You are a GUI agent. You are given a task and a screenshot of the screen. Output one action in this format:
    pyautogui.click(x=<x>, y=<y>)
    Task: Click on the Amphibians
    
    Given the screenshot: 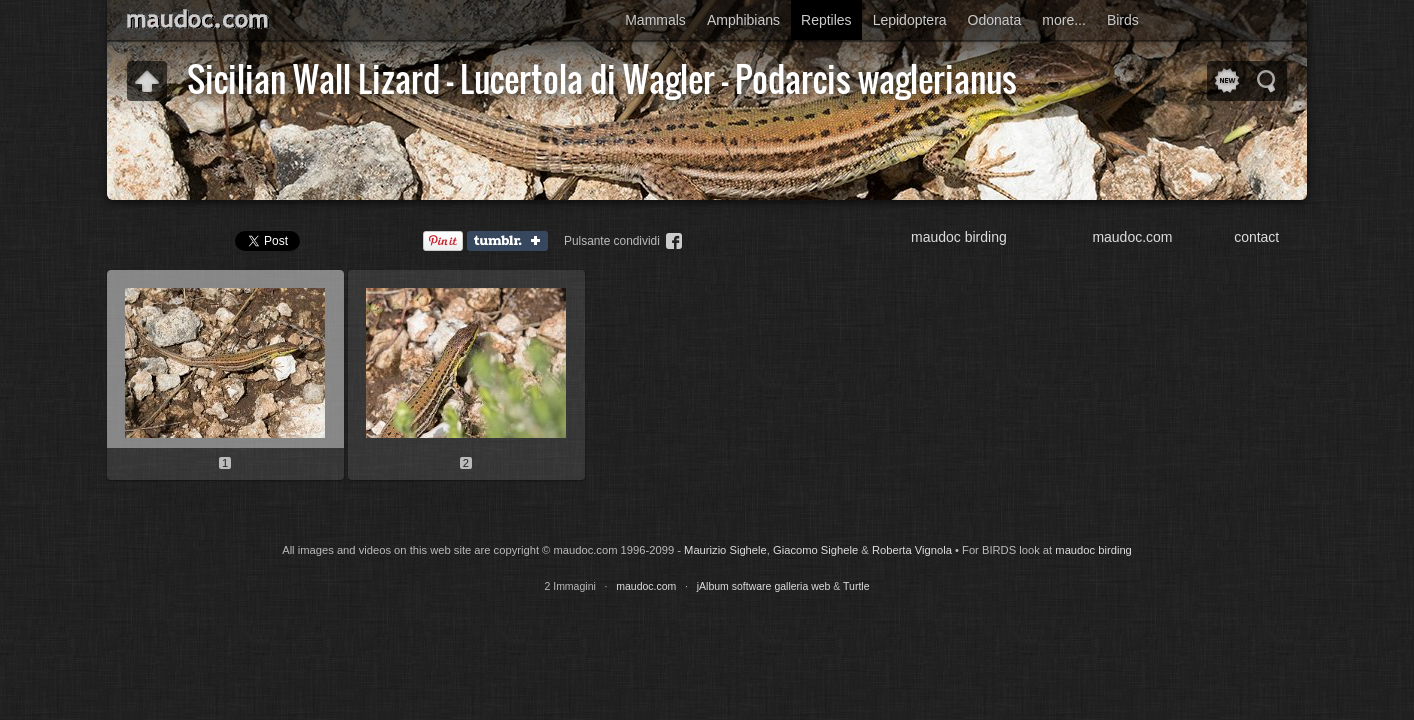 What is the action you would take?
    pyautogui.click(x=743, y=20)
    